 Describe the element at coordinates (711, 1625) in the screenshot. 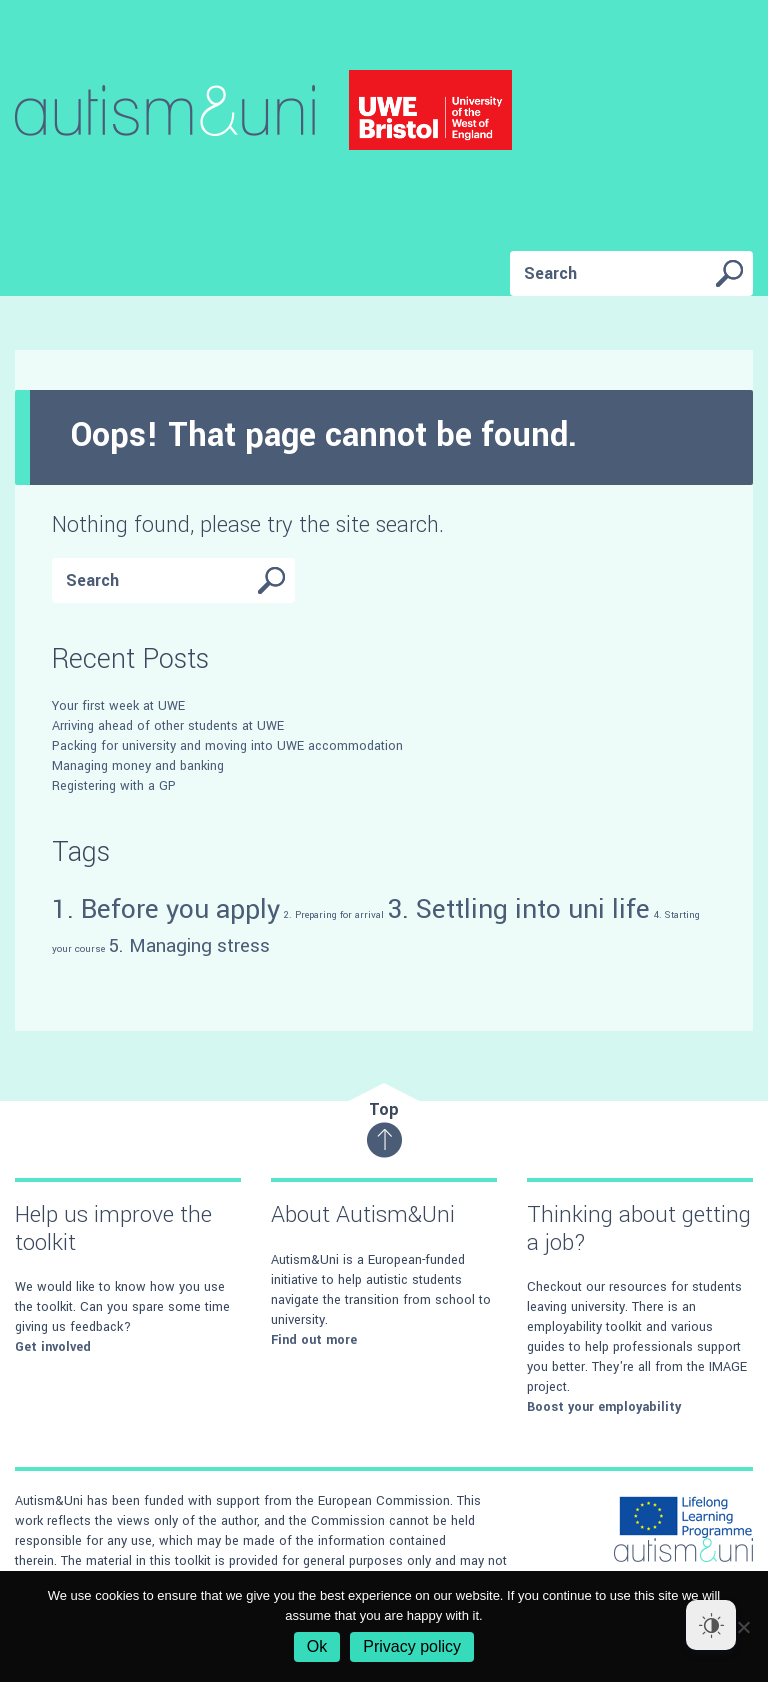

I see `[Dark Mode Toggle]` at that location.